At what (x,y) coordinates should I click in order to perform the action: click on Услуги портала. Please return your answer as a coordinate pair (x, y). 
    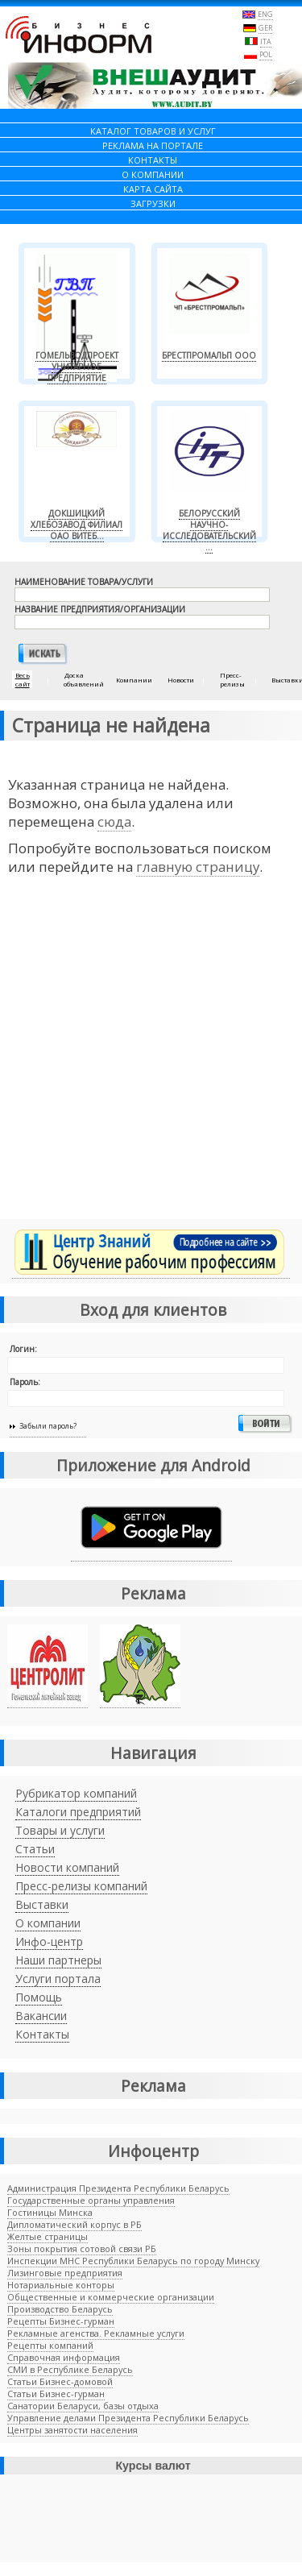
    Looking at the image, I should click on (58, 1978).